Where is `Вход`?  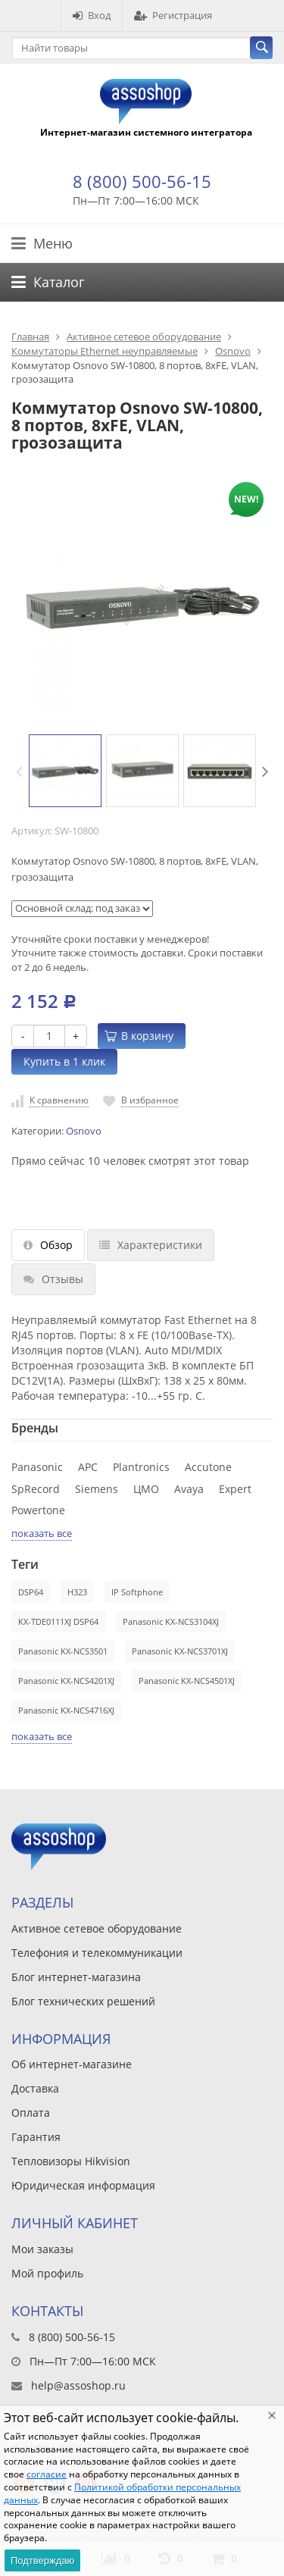
Вход is located at coordinates (92, 15).